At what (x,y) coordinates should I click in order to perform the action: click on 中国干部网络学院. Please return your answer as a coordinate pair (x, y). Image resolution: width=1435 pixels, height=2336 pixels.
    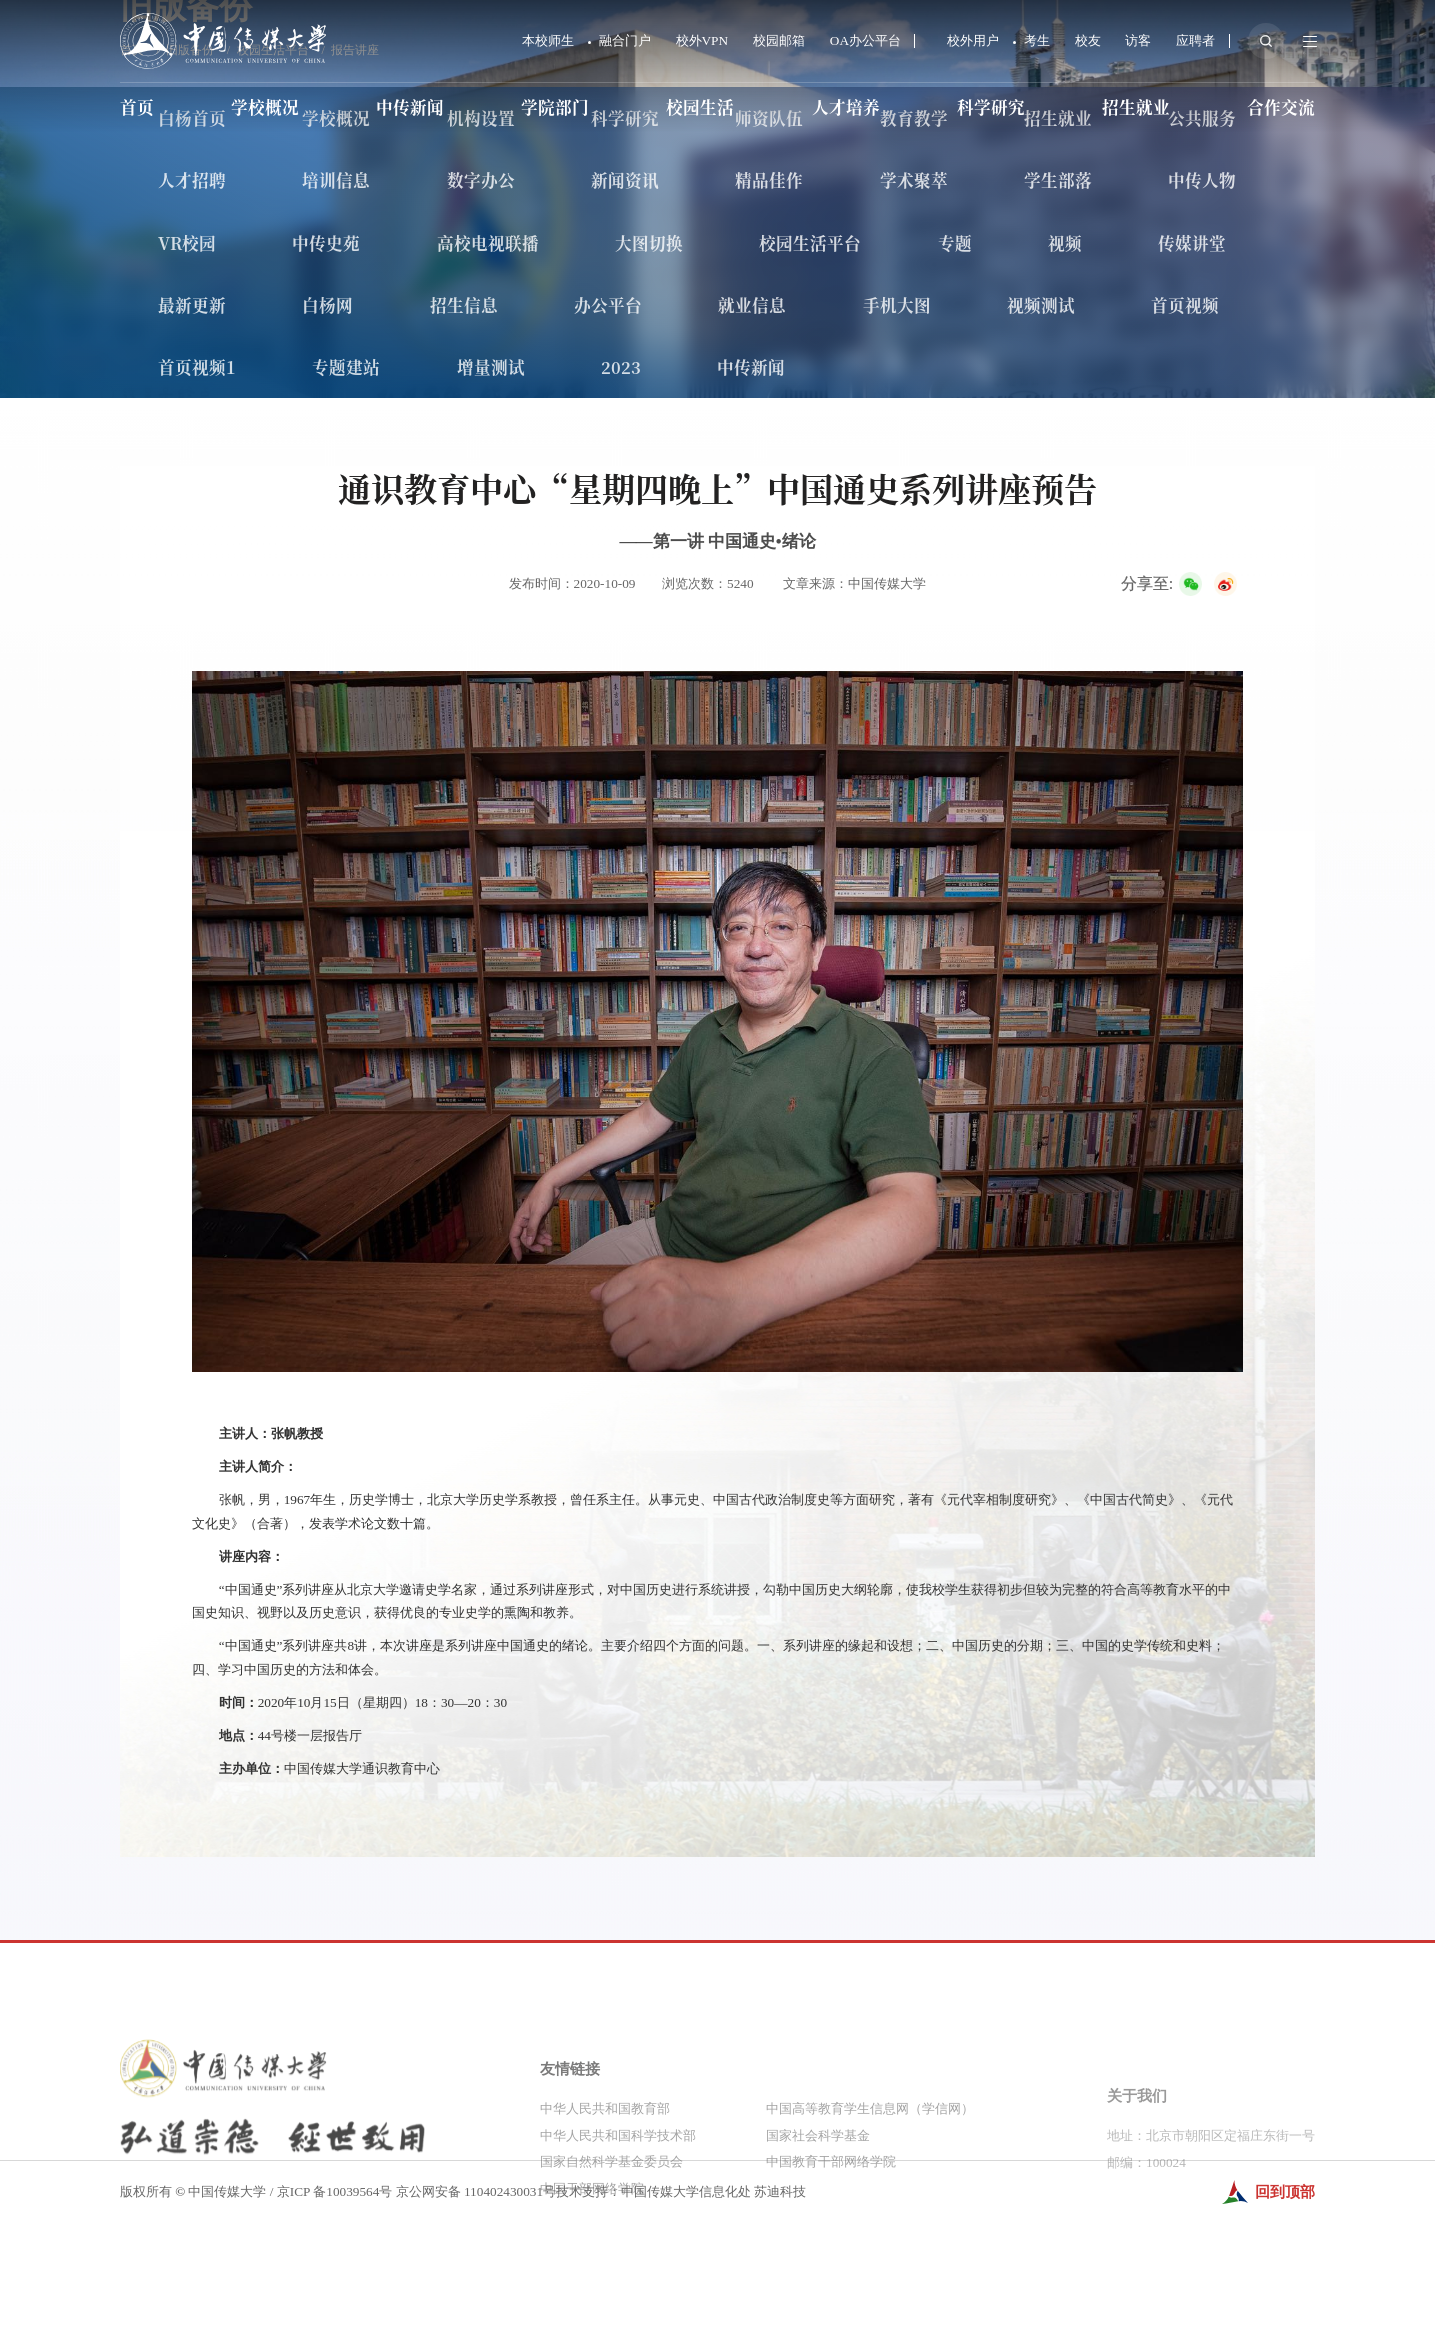
    Looking at the image, I should click on (592, 2269).